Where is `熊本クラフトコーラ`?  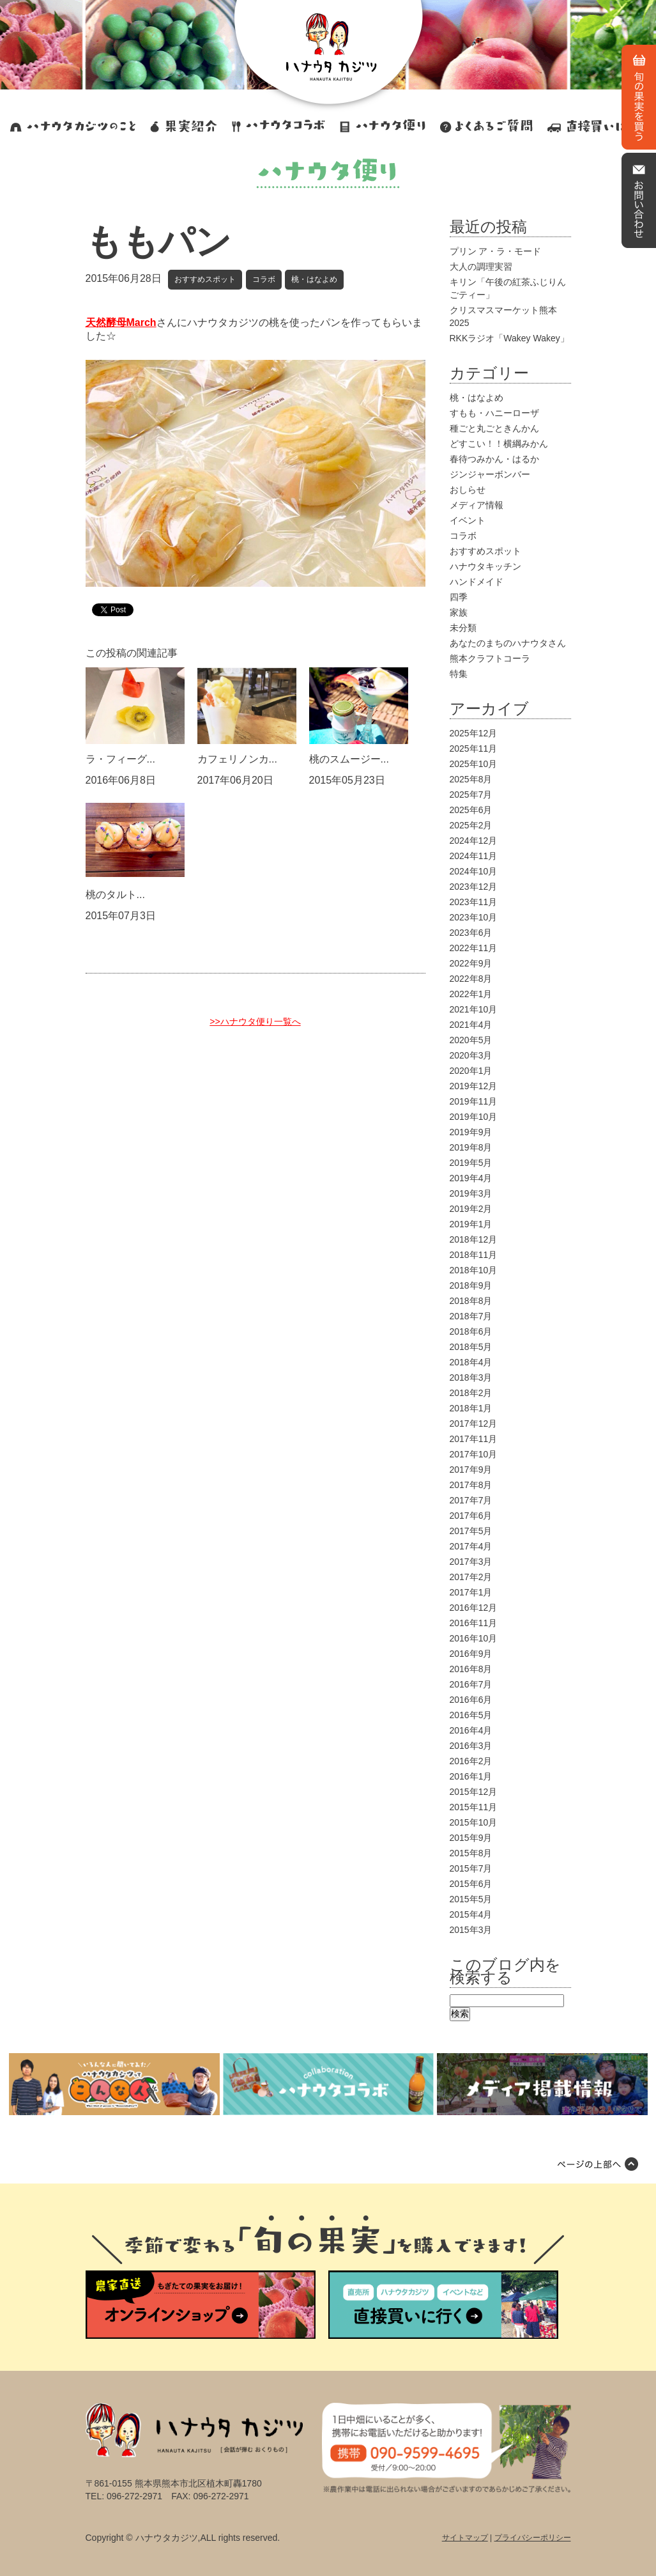 熊本クラフトコーラ is located at coordinates (490, 658).